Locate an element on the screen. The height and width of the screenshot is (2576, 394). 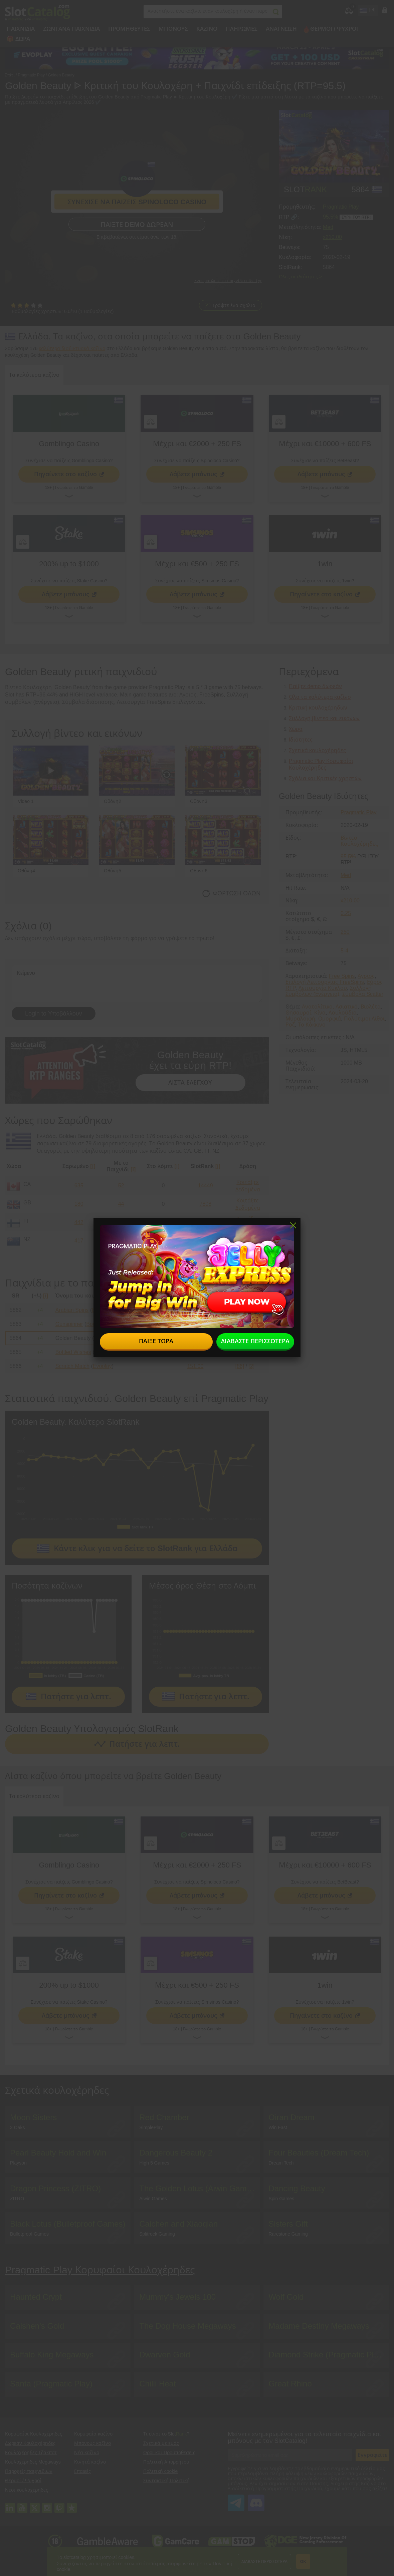
Oiran Dream is located at coordinates (291, 2117).